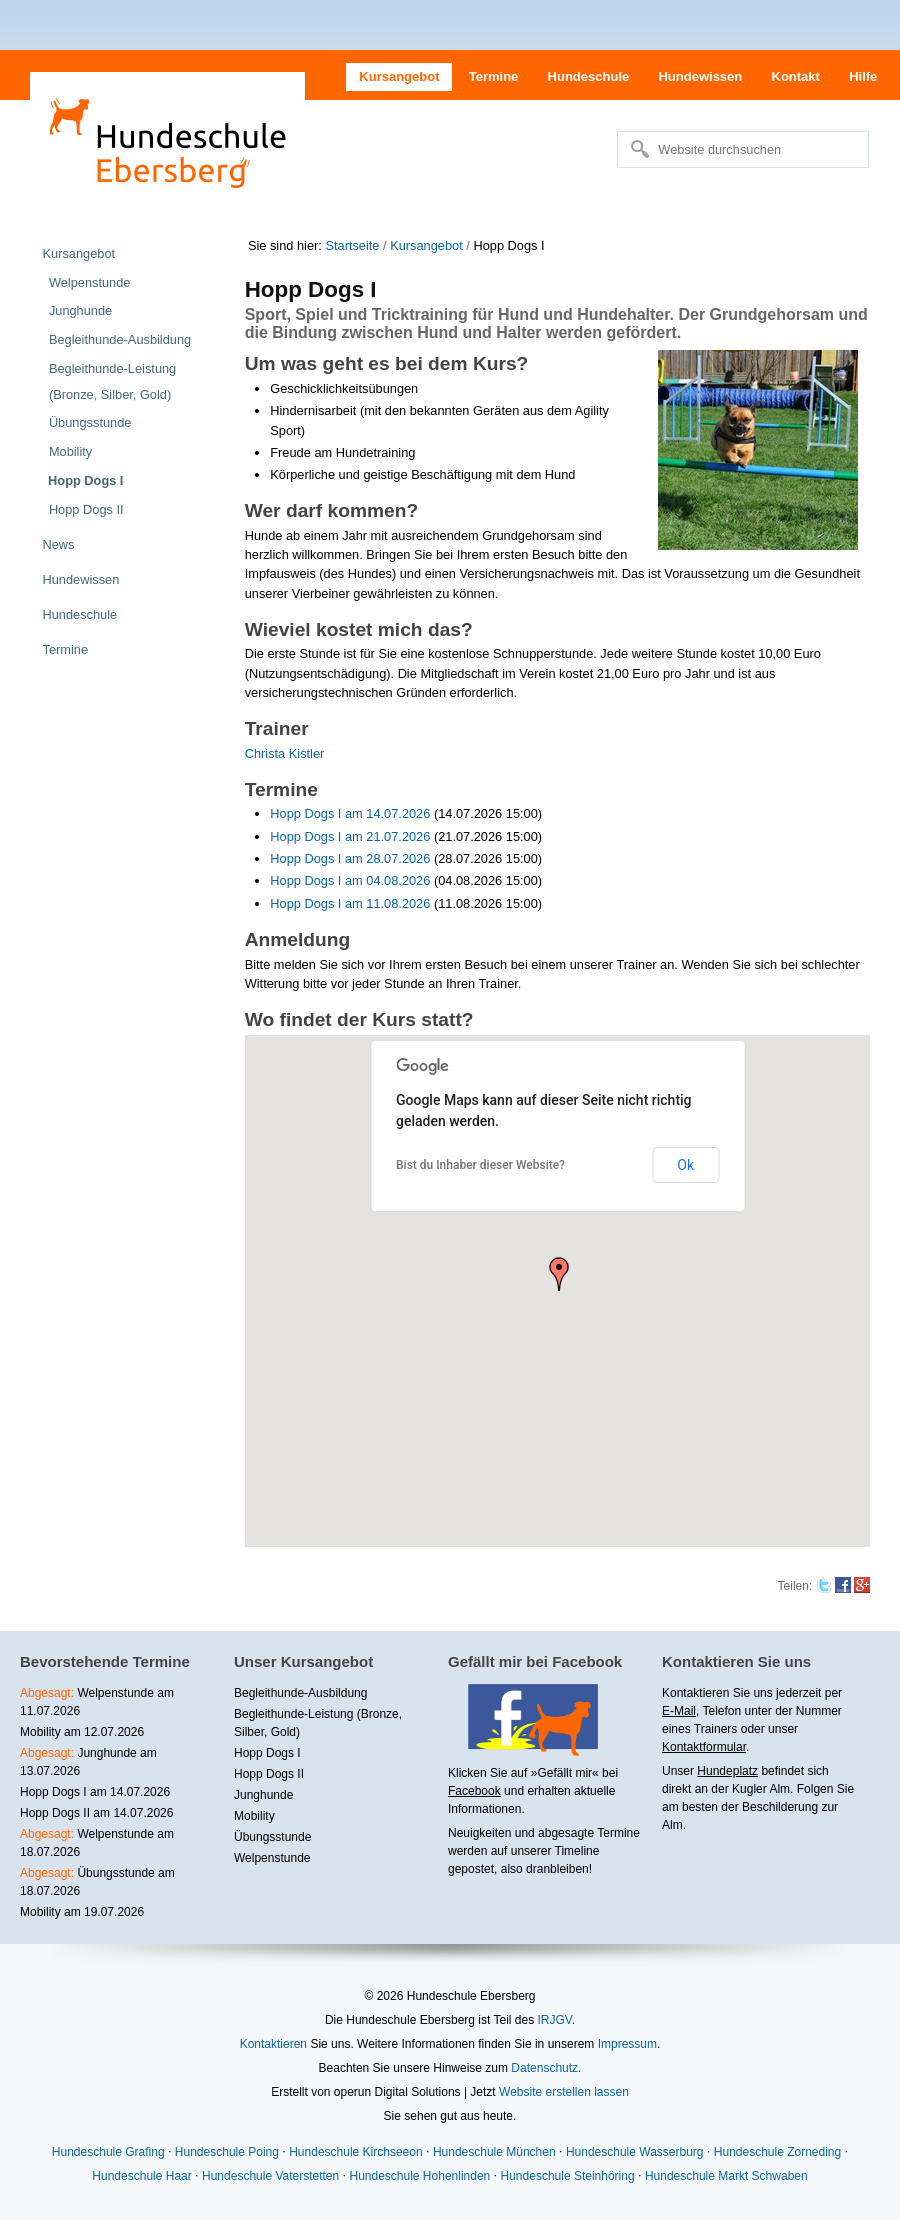 This screenshot has height=2220, width=900. I want to click on Kursangebot, so click(399, 76).